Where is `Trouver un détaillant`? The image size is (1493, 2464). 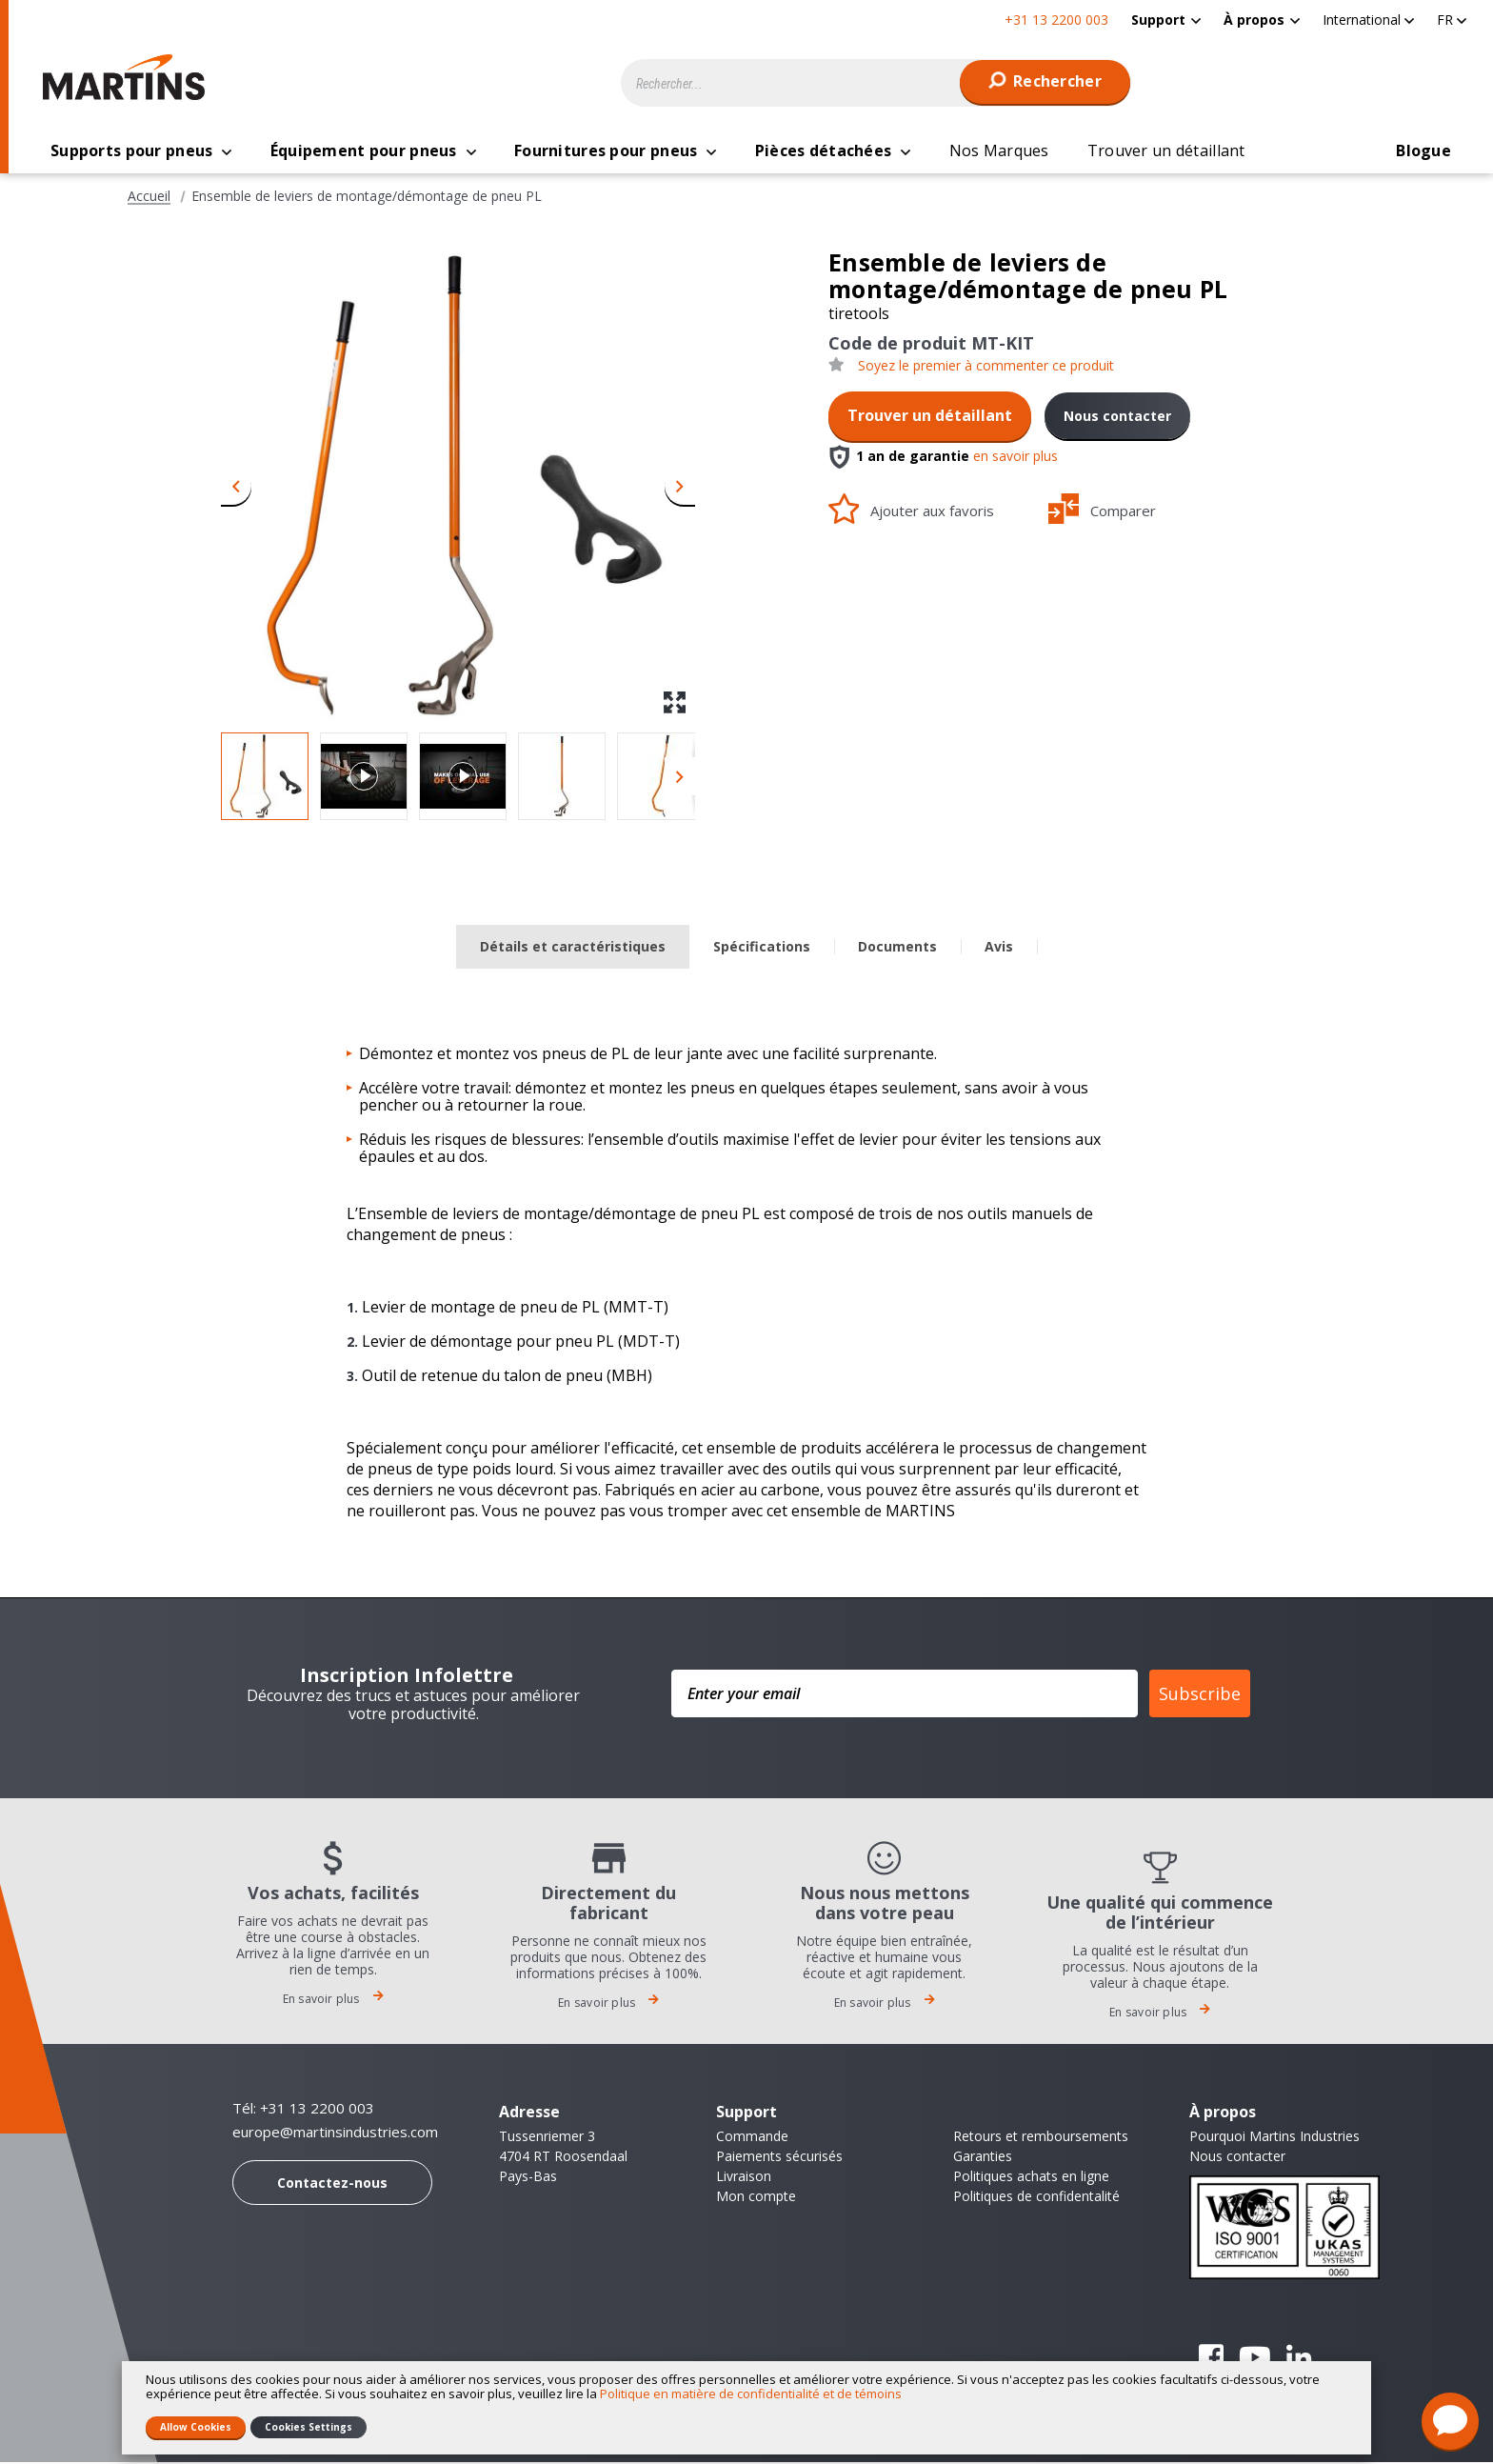
Trouver un détaillant is located at coordinates (929, 417).